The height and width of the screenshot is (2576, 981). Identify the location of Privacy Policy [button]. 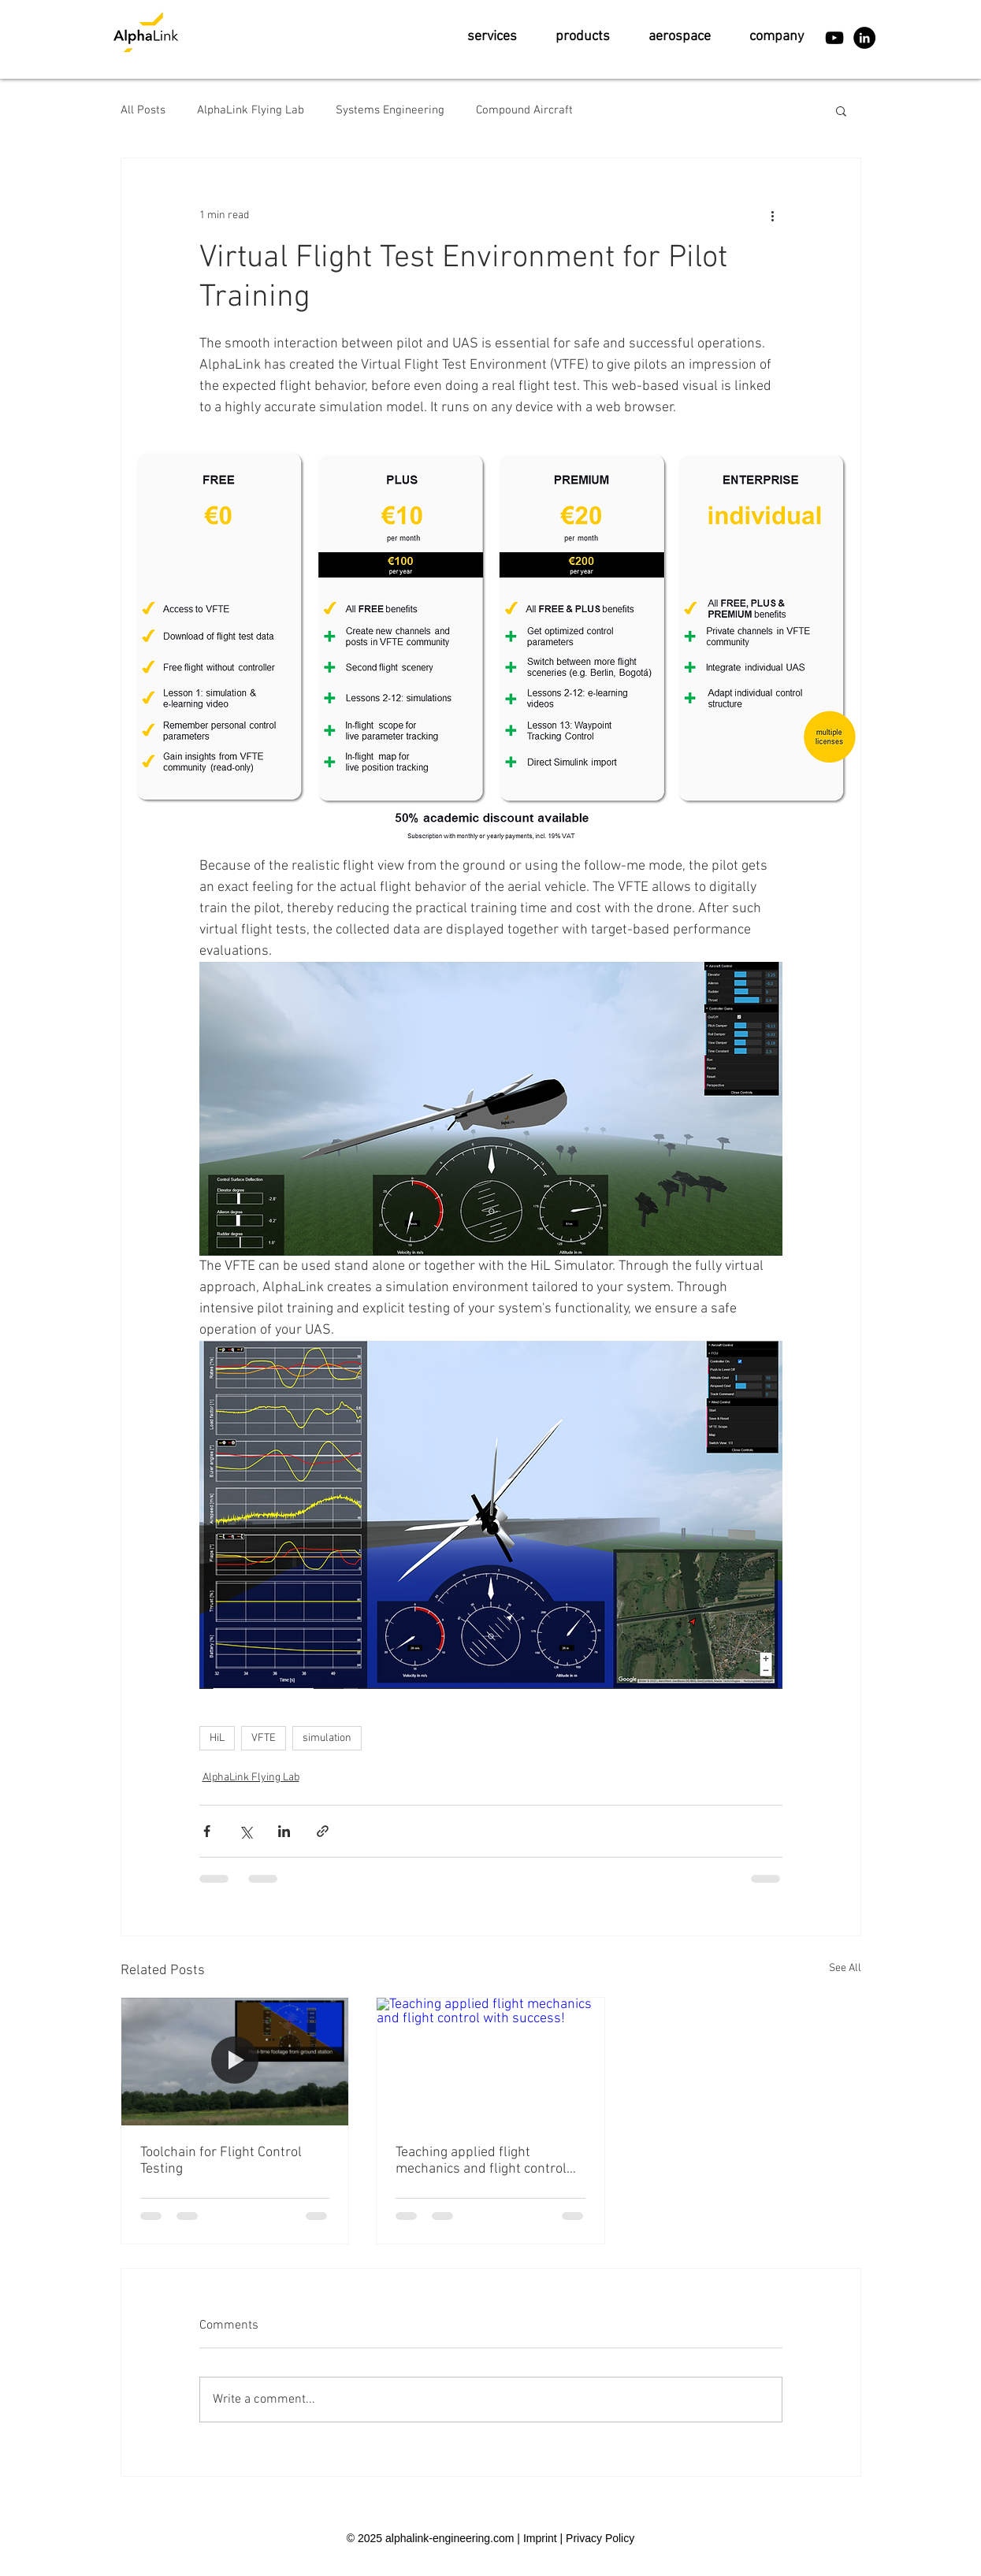
(600, 2538).